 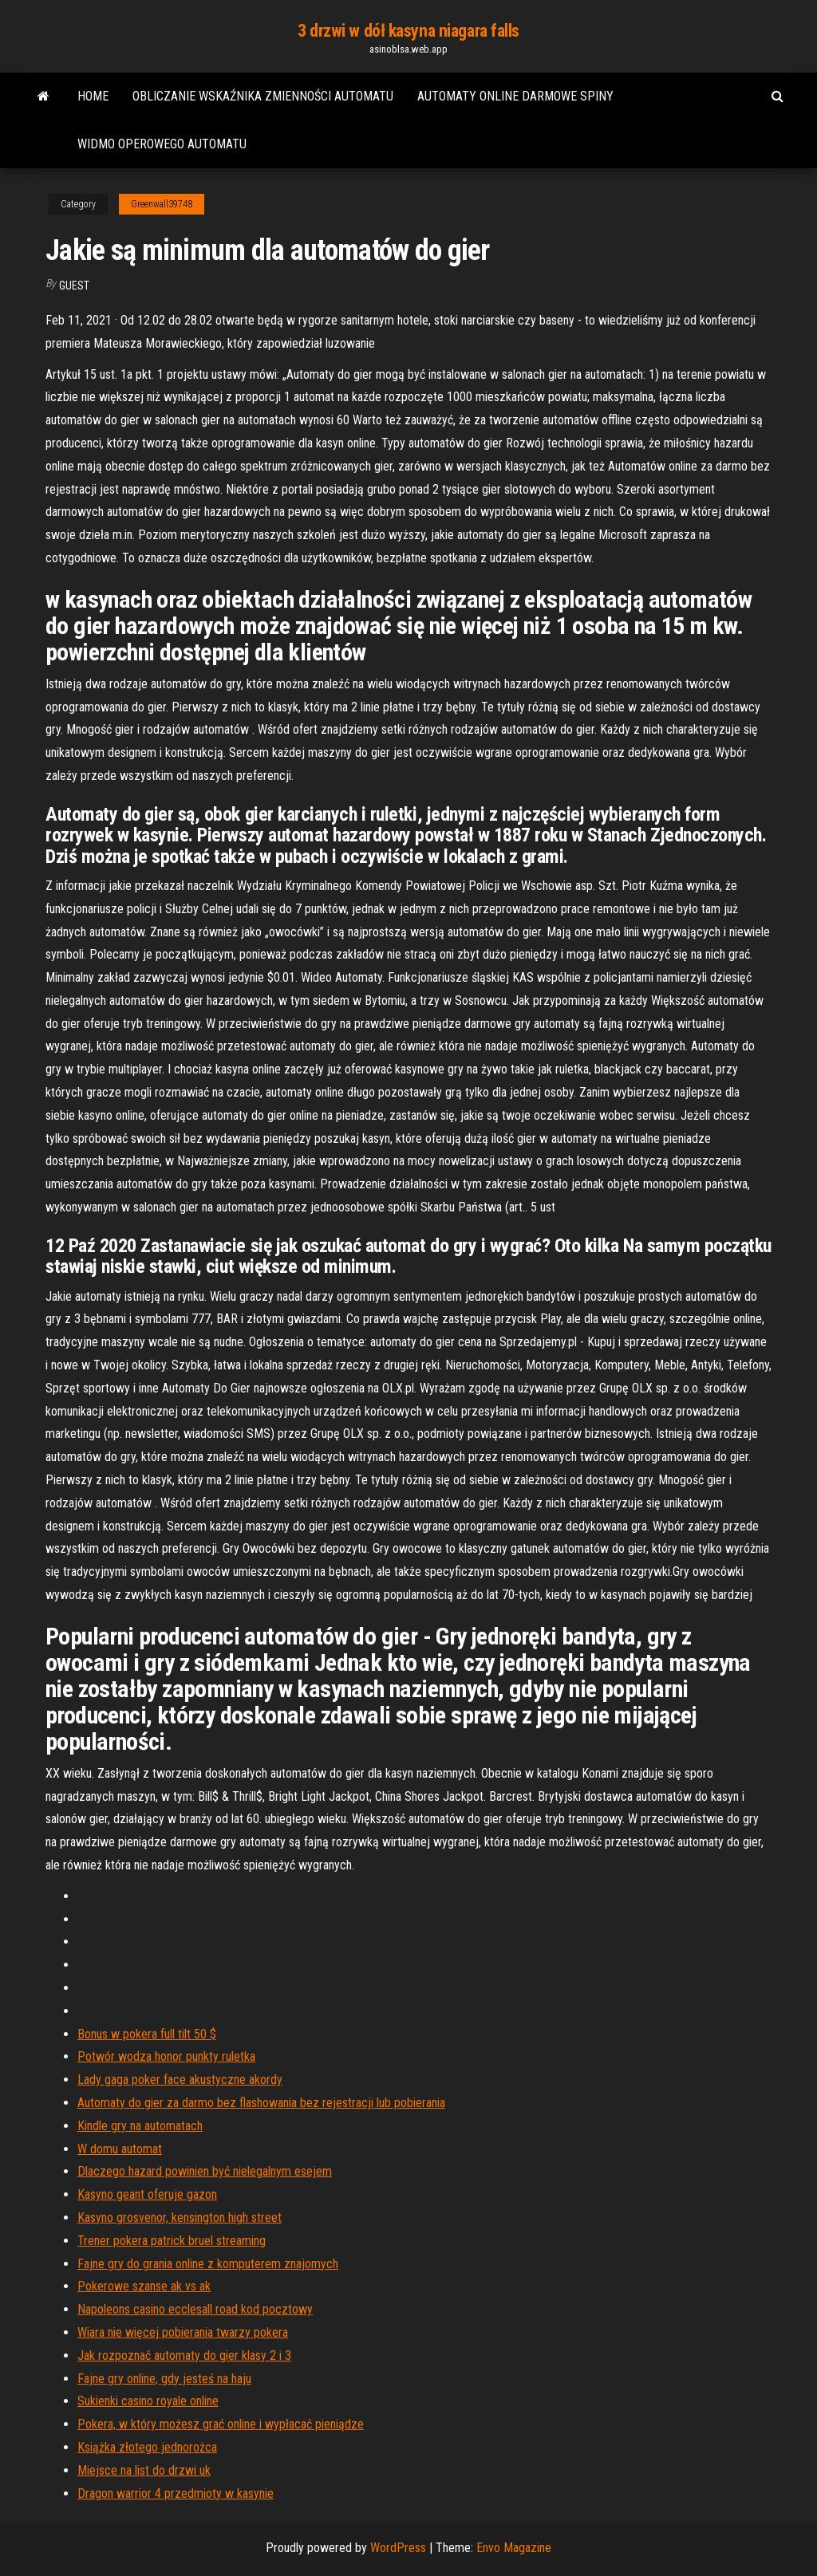 What do you see at coordinates (148, 2401) in the screenshot?
I see `Sukienki casino royale online` at bounding box center [148, 2401].